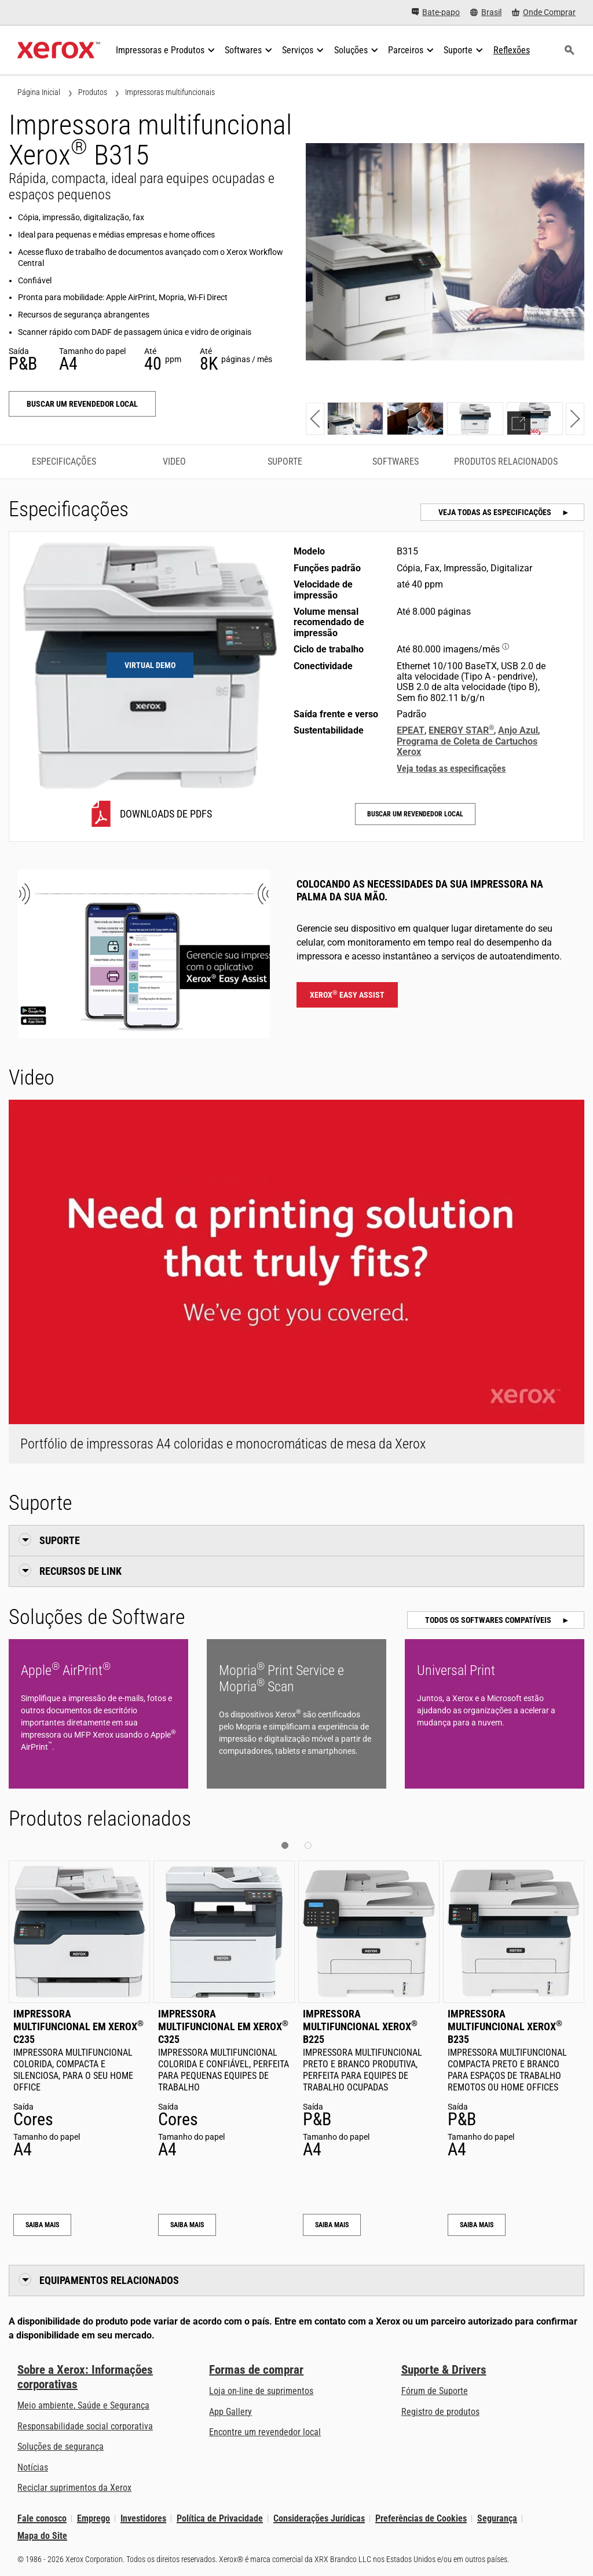 The image size is (593, 2576). What do you see at coordinates (230, 2411) in the screenshot?
I see `App Gallery [App Gallery - Visite a App Gallery (abre em uma nova guia)]` at bounding box center [230, 2411].